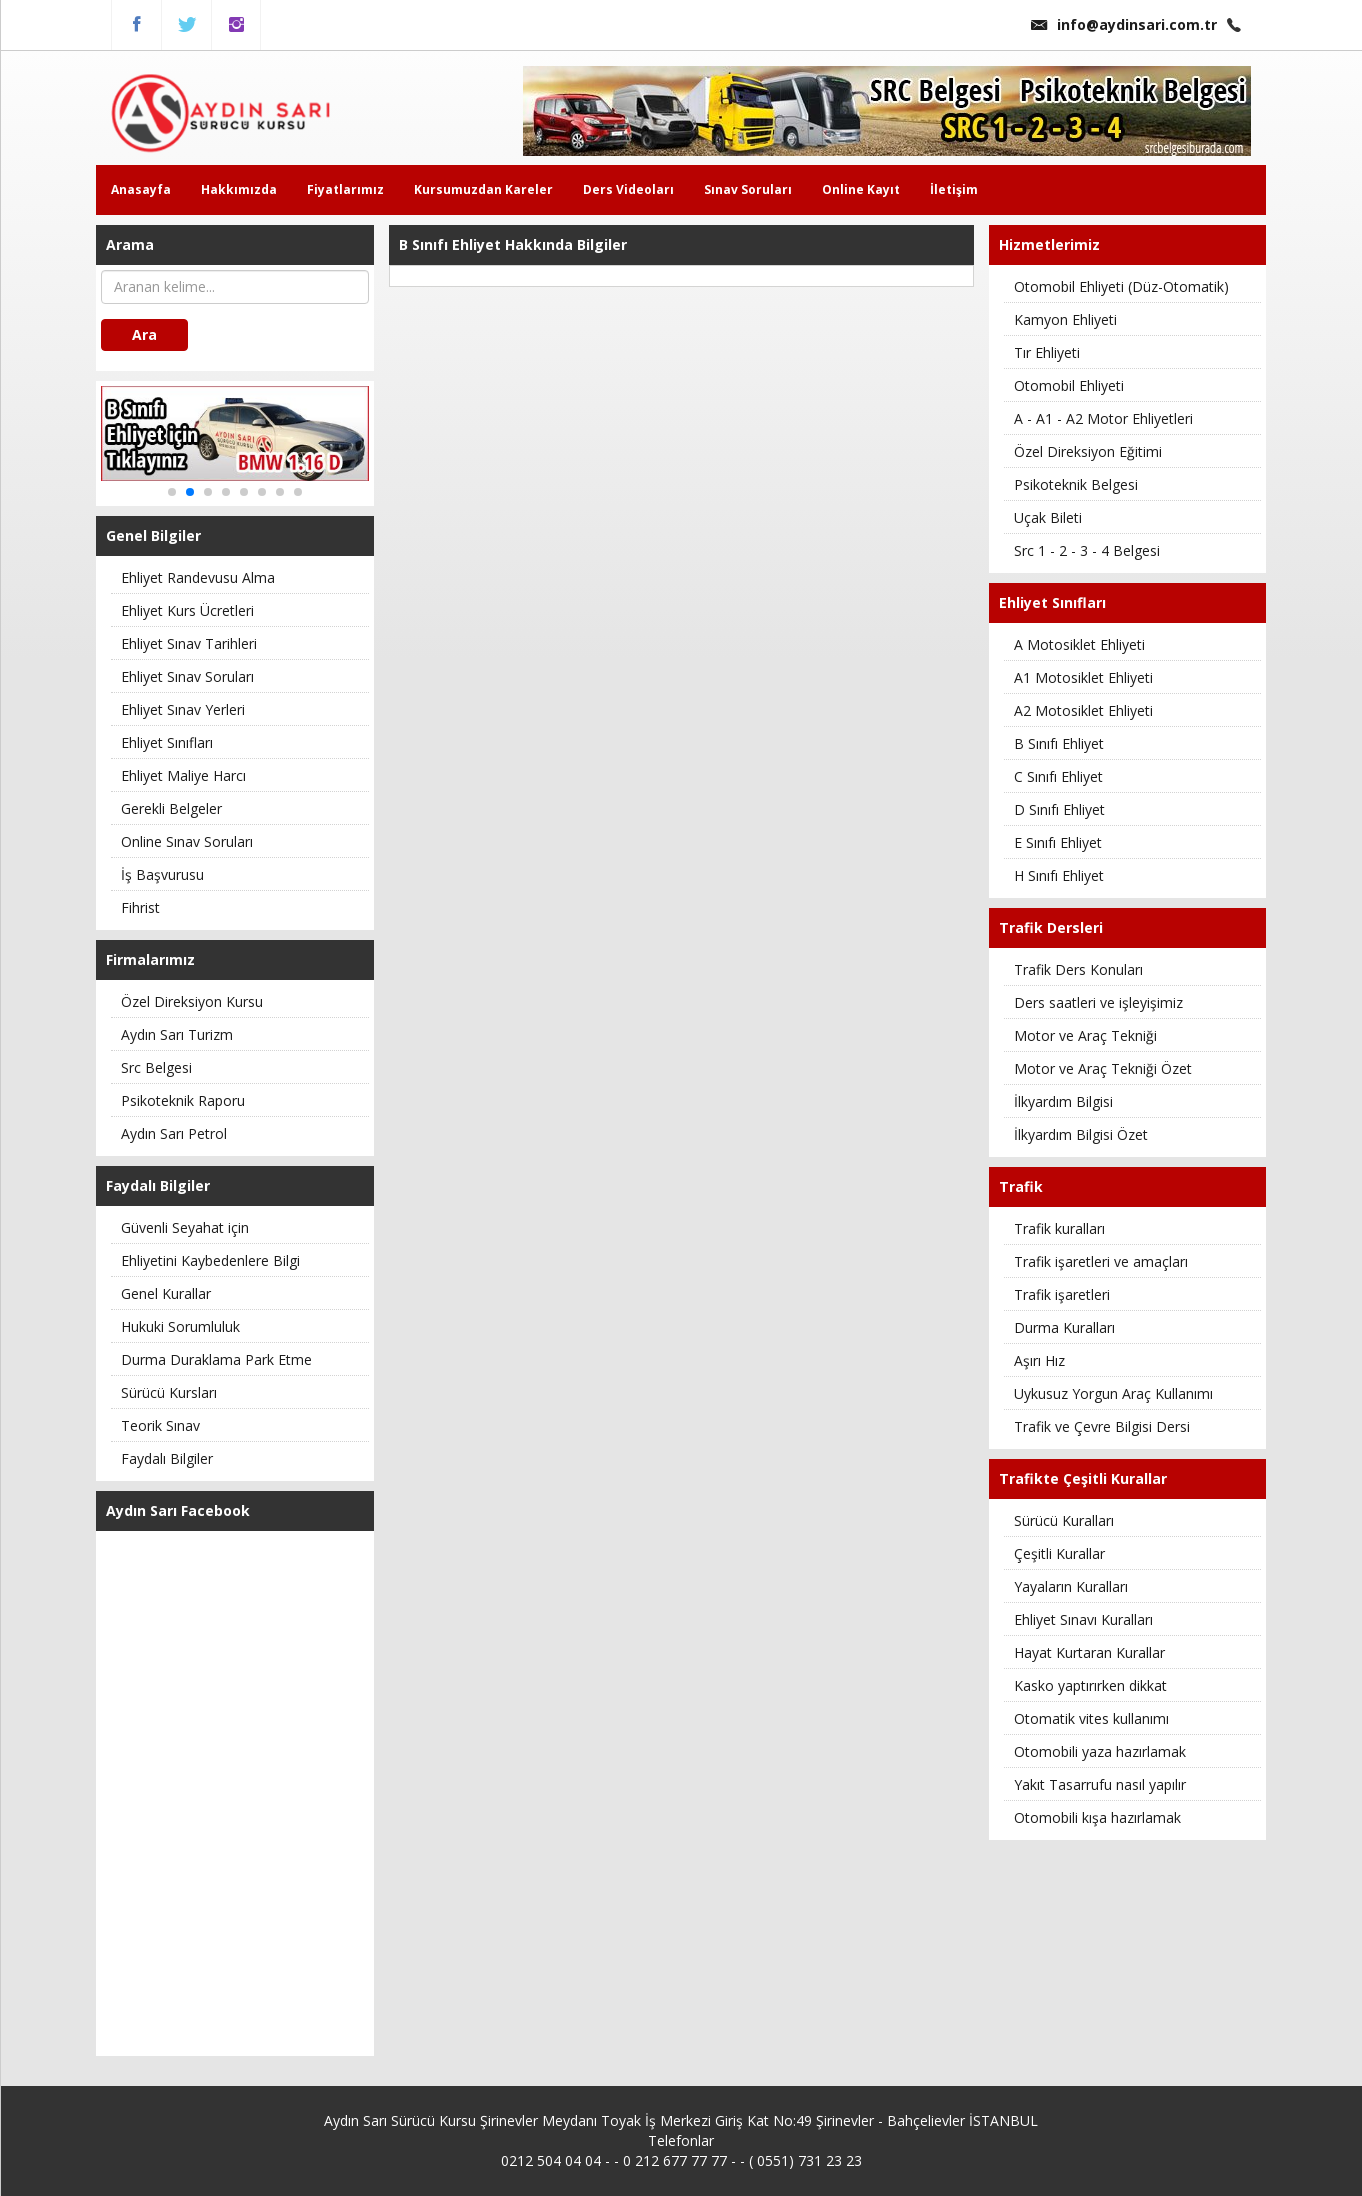  Describe the element at coordinates (177, 1034) in the screenshot. I see `Aydın Sarı Turizm` at that location.